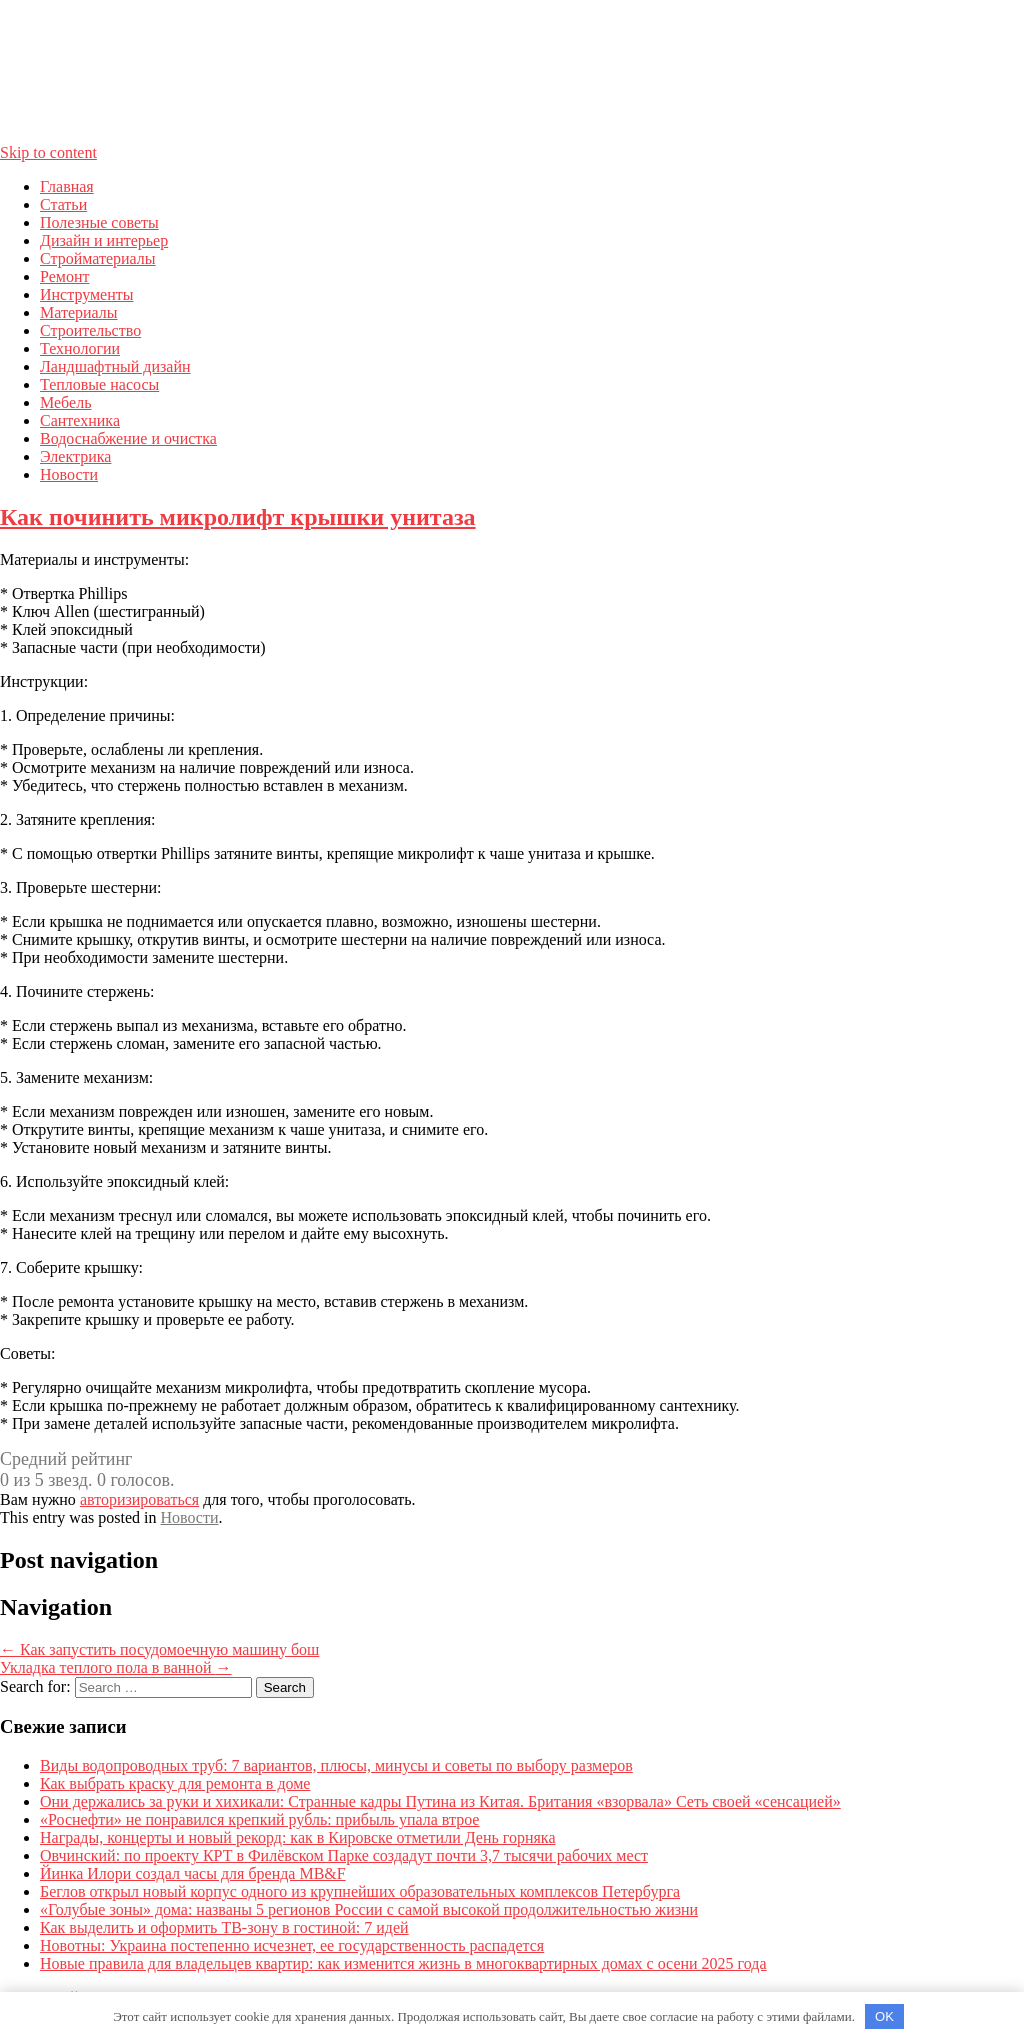  Describe the element at coordinates (65, 402) in the screenshot. I see `Мебель` at that location.